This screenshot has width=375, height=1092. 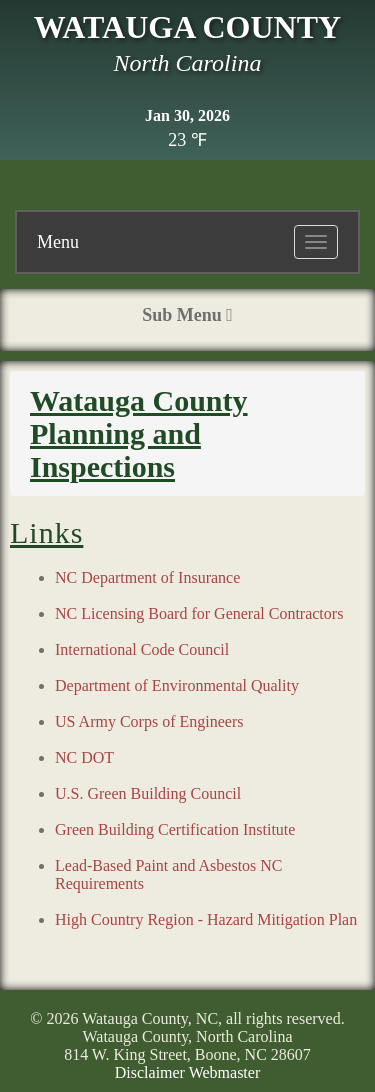 What do you see at coordinates (187, 315) in the screenshot?
I see `Sub Menu` at bounding box center [187, 315].